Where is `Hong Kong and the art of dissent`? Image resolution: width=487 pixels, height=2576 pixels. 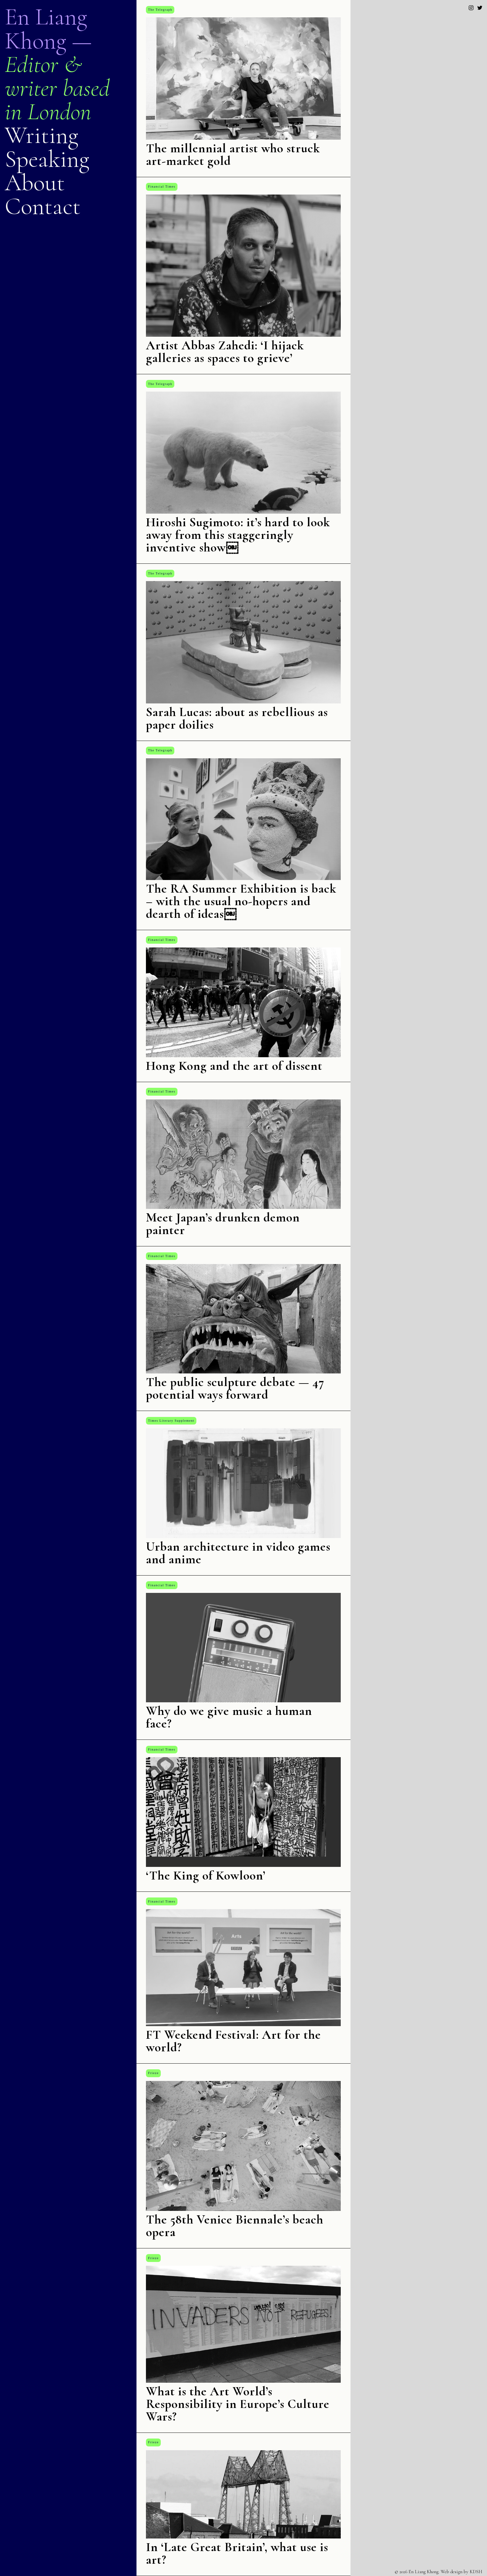
Hong Kong and the art of dissent is located at coordinates (234, 1065).